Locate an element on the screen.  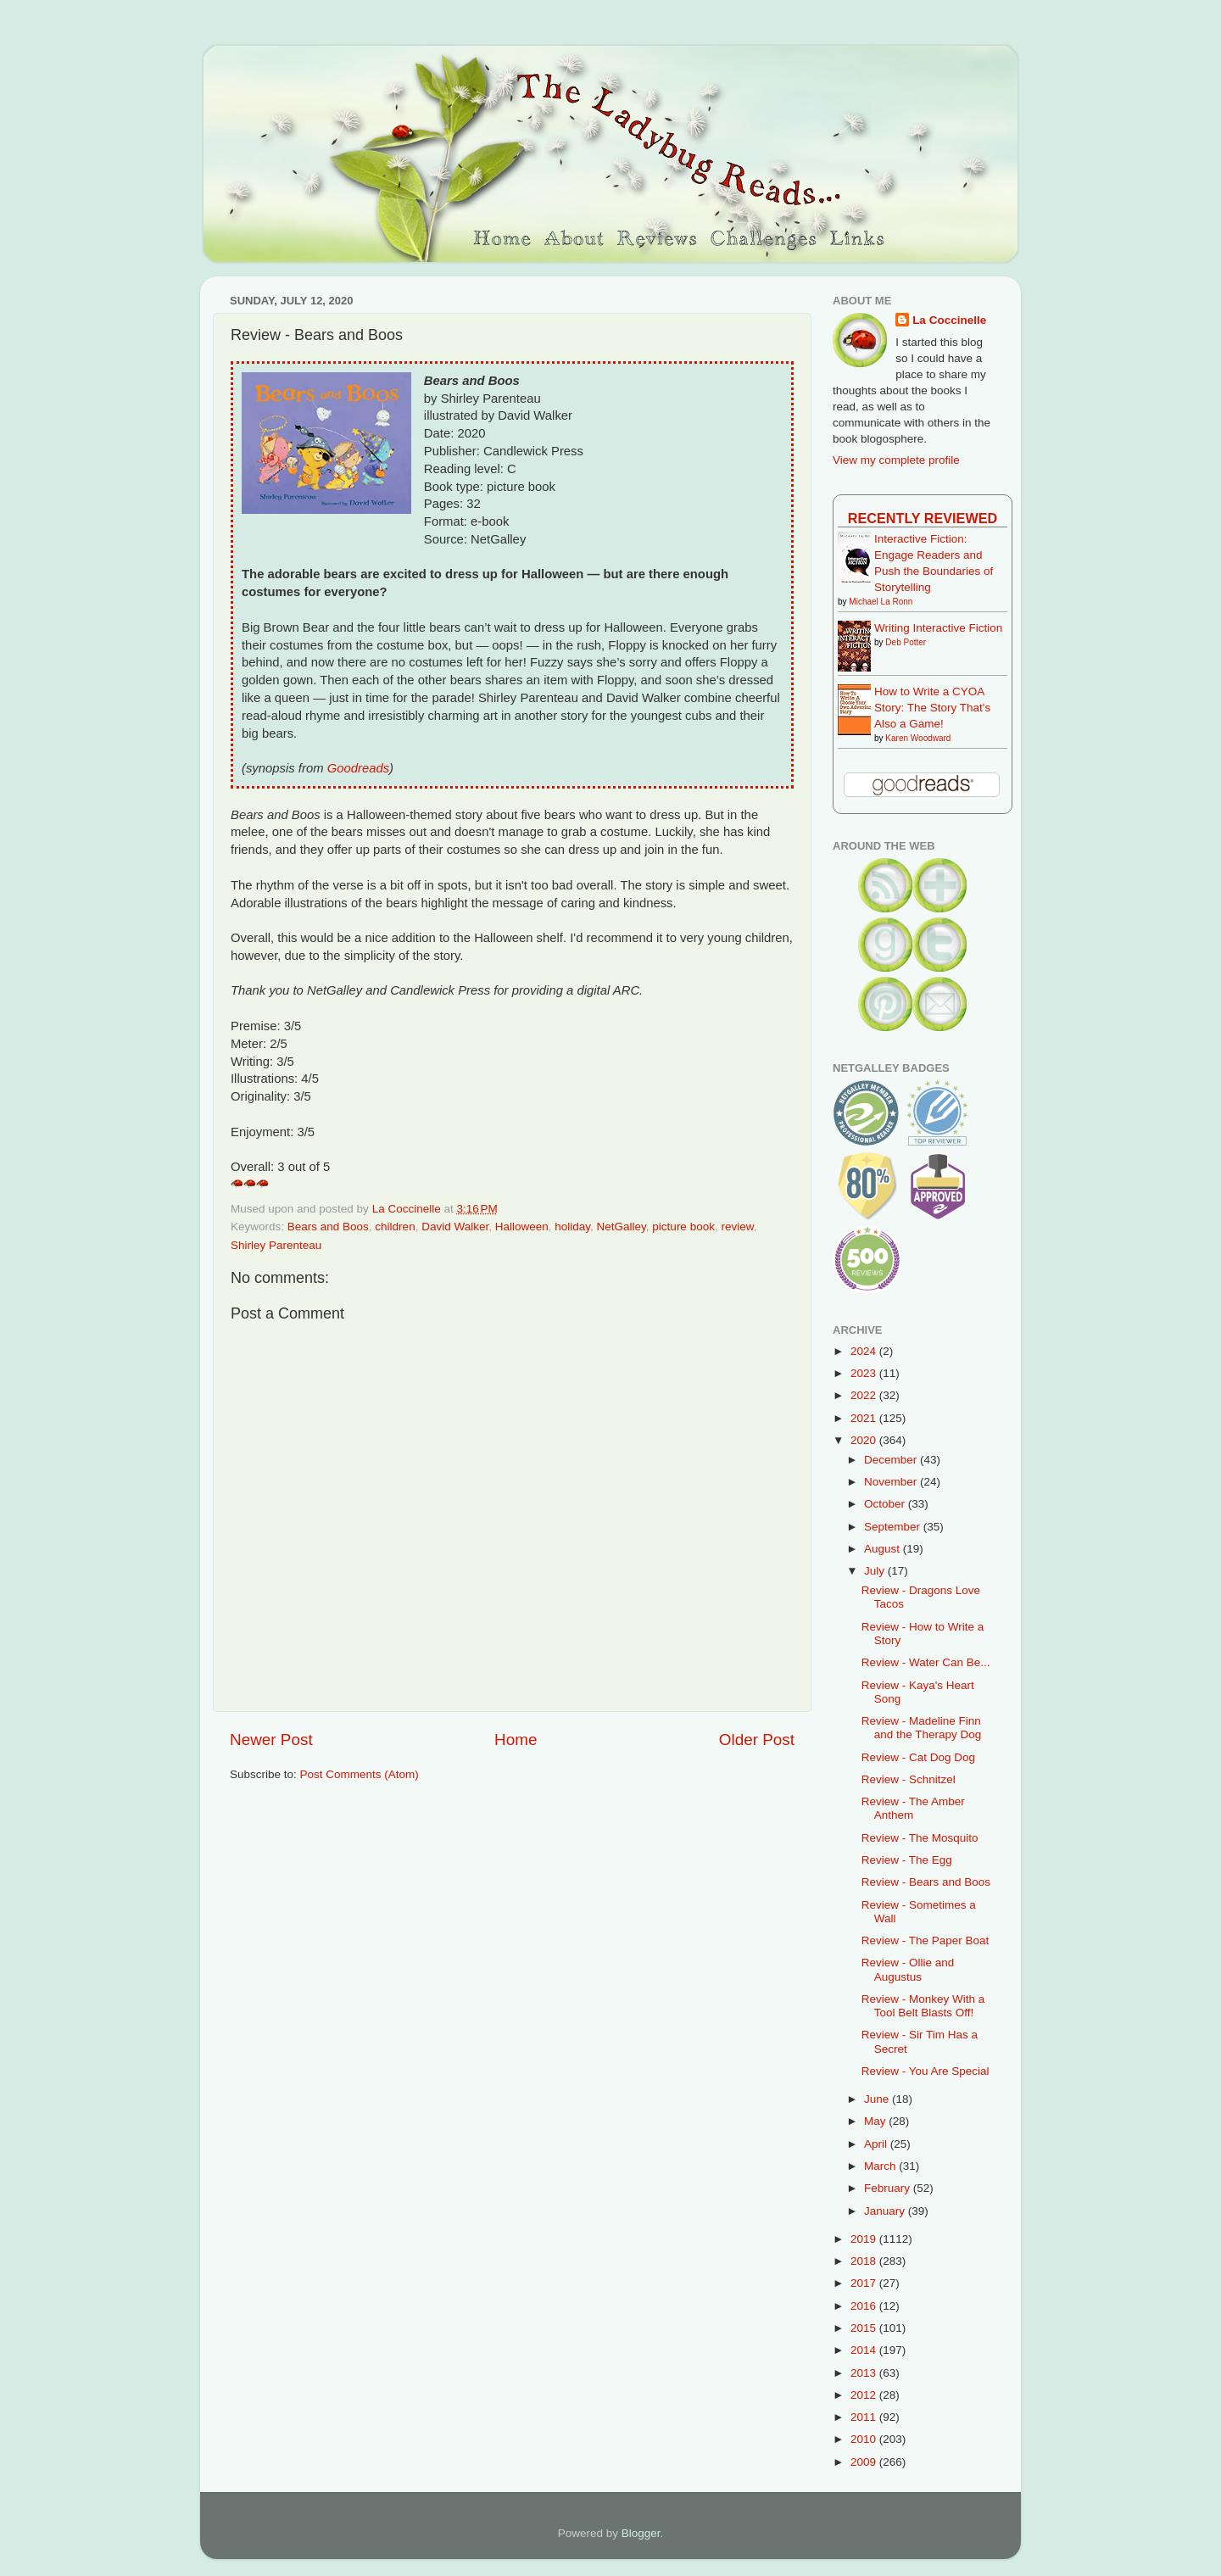
Recently Reviewed is located at coordinates (922, 518).